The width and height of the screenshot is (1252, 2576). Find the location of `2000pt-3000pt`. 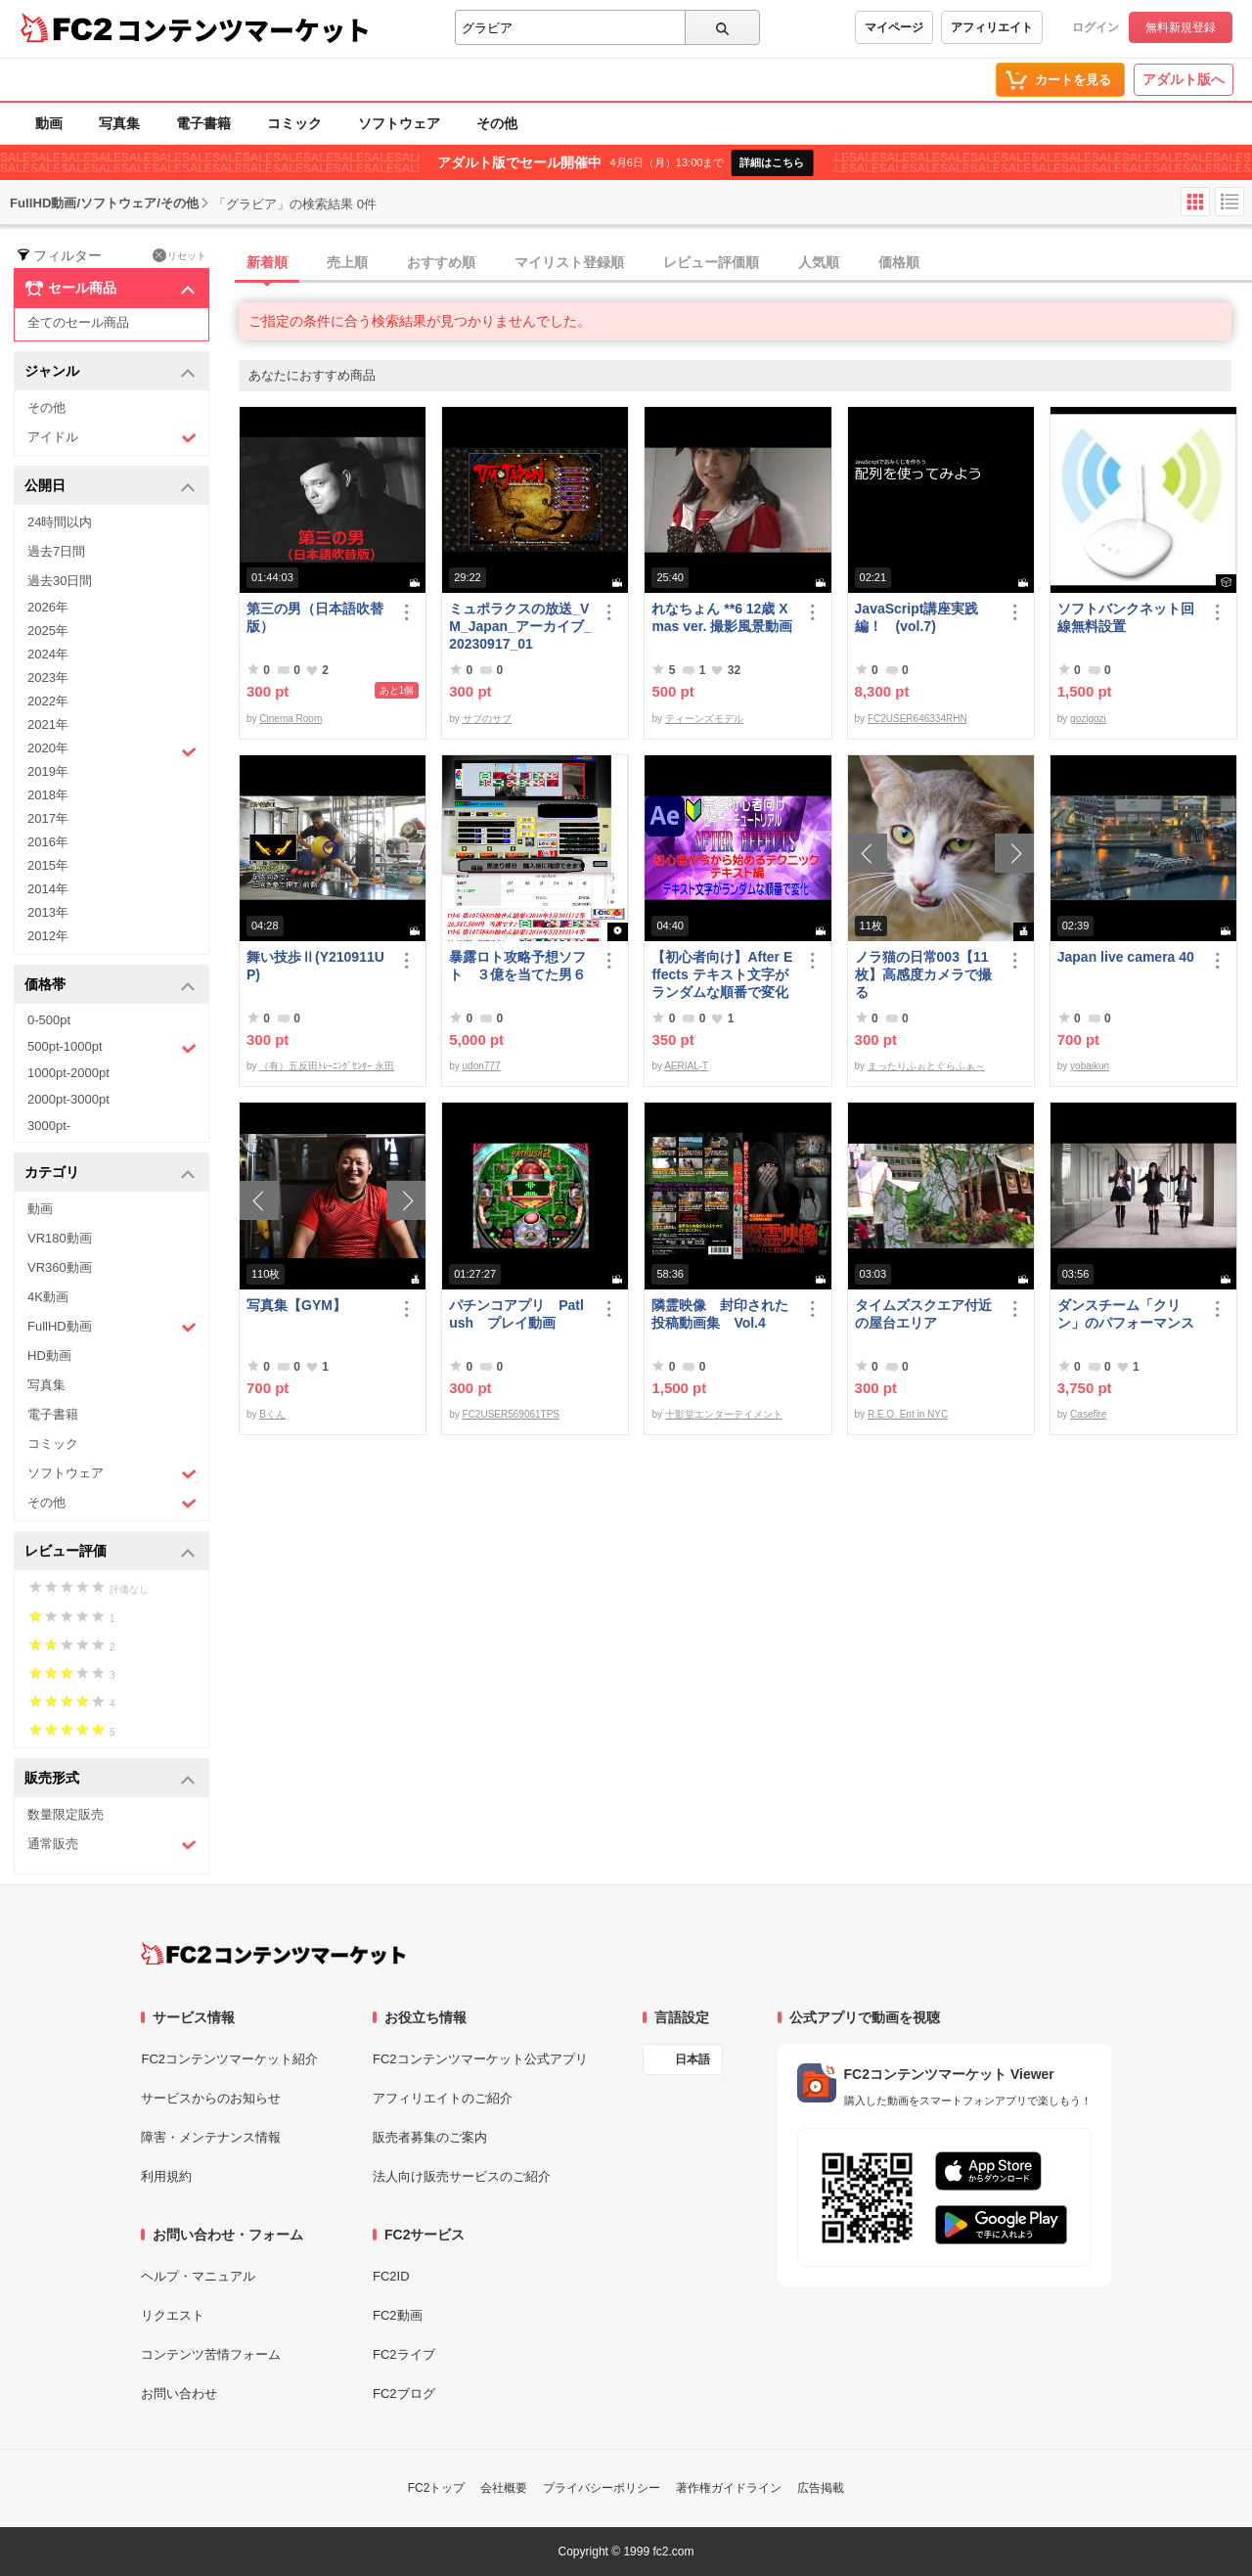

2000pt-3000pt is located at coordinates (68, 1099).